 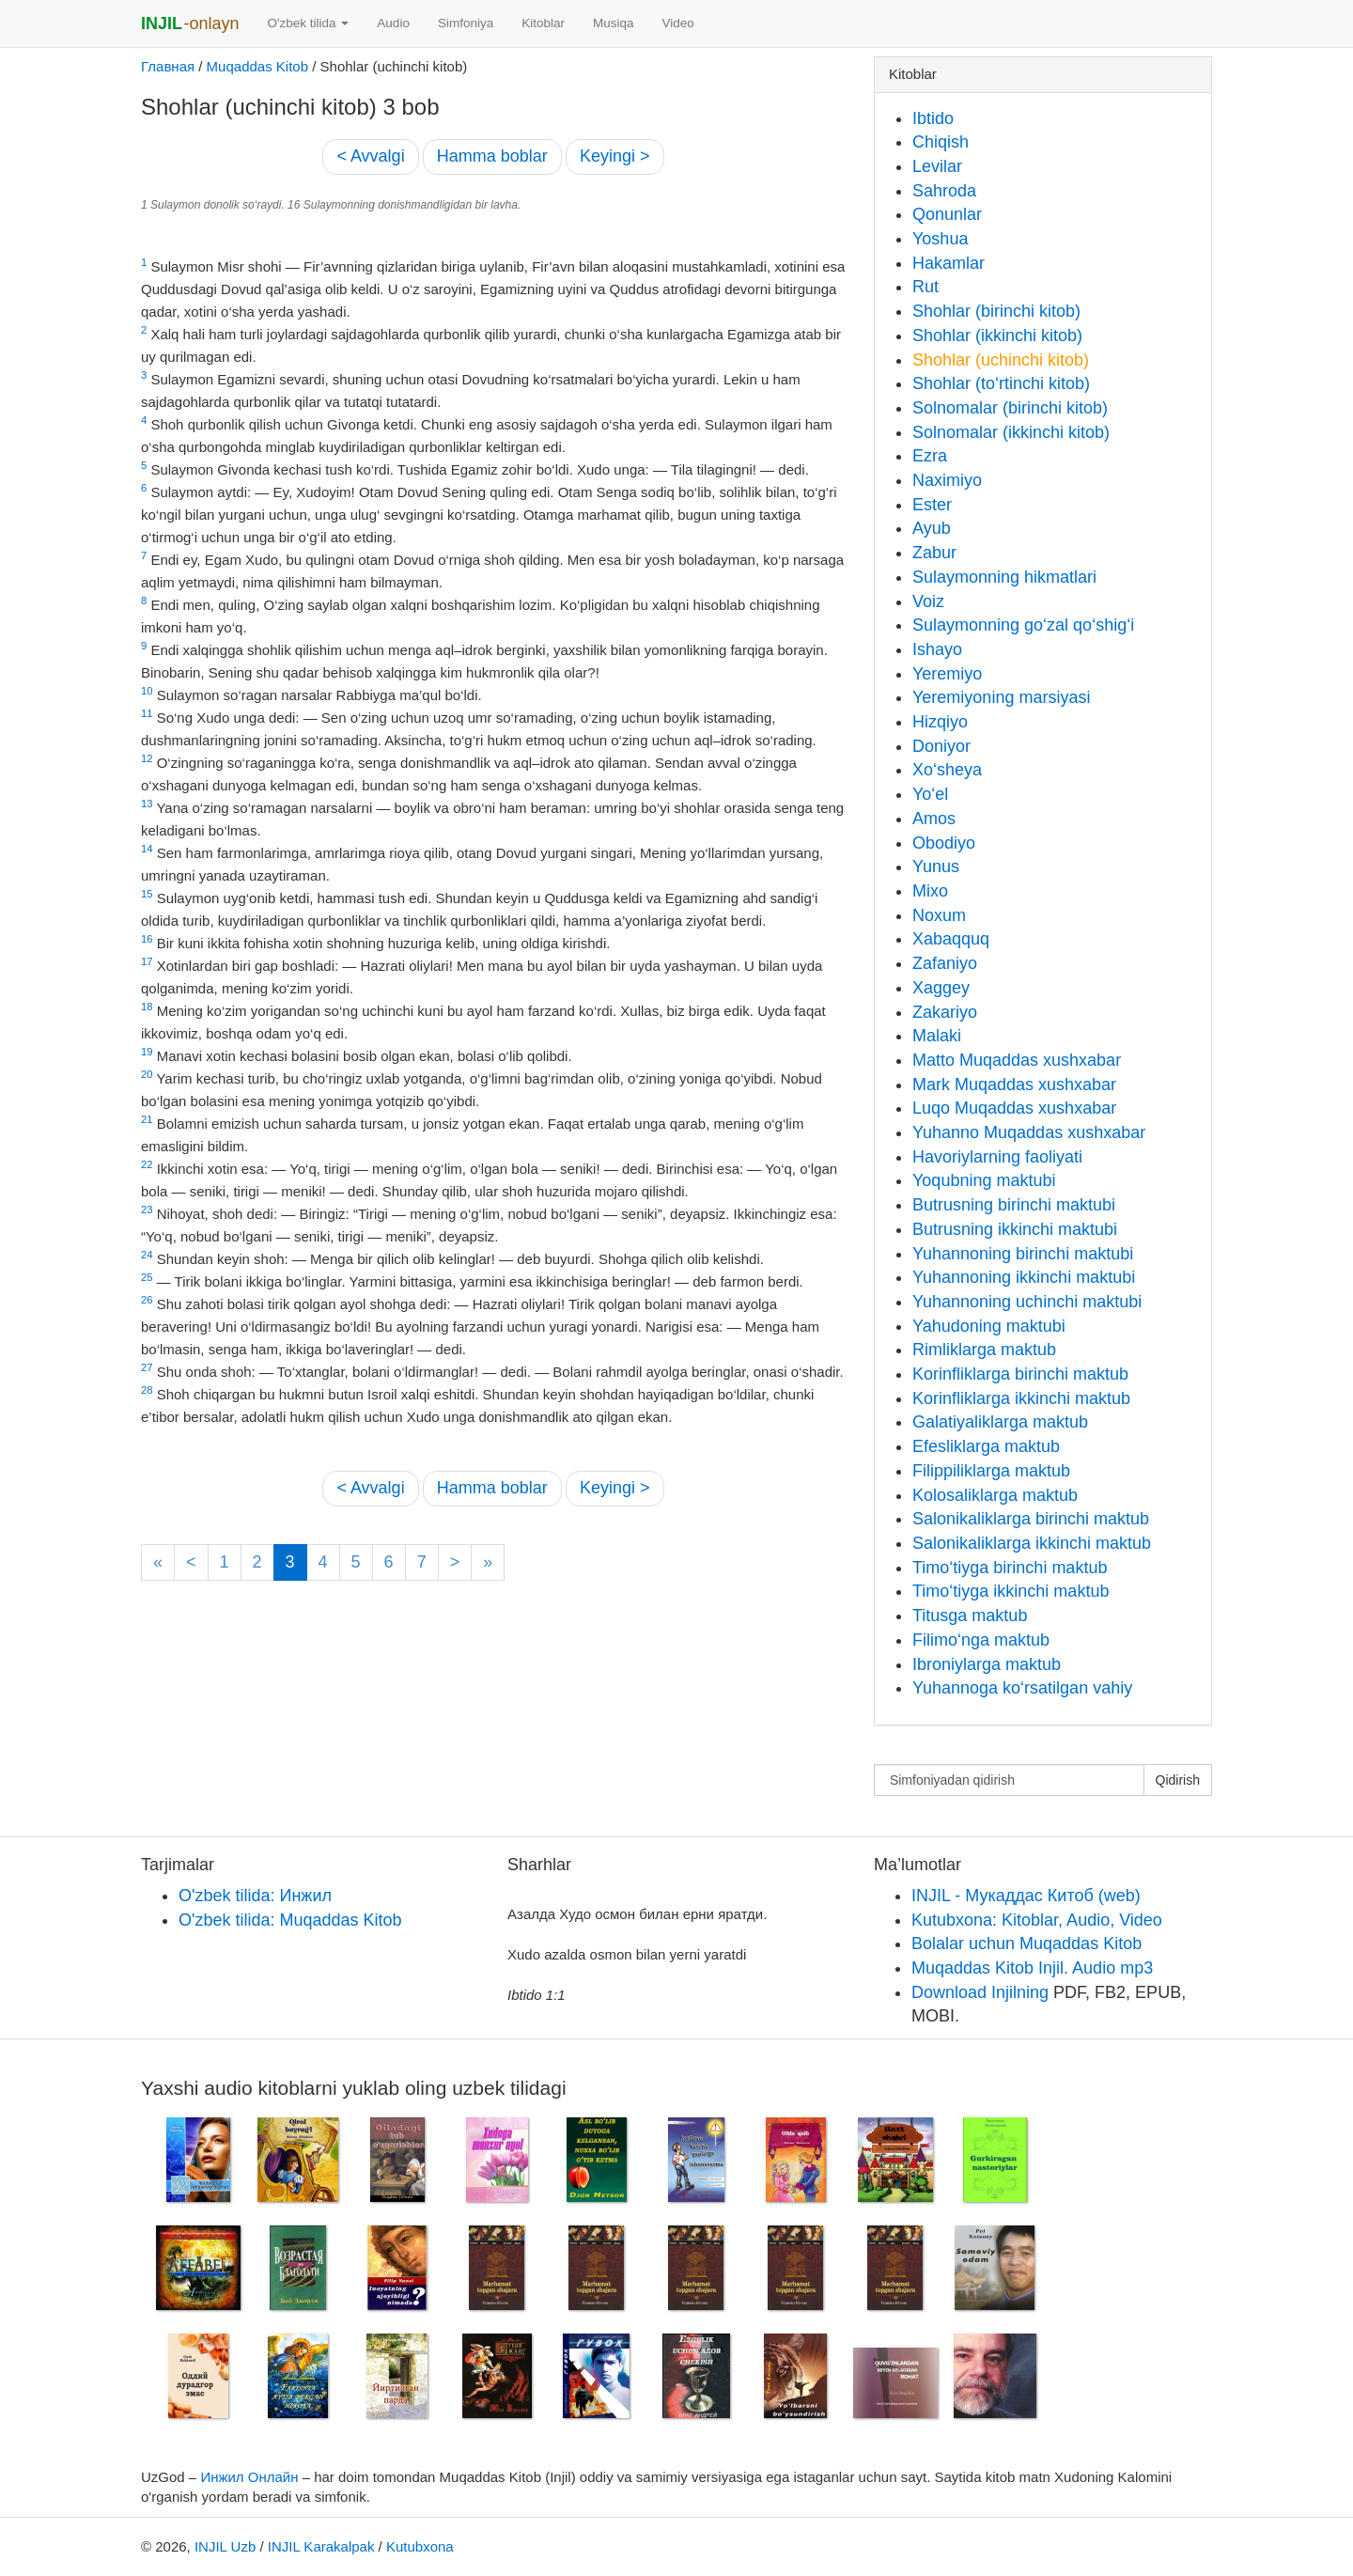 I want to click on Hizqiyo, so click(x=940, y=721).